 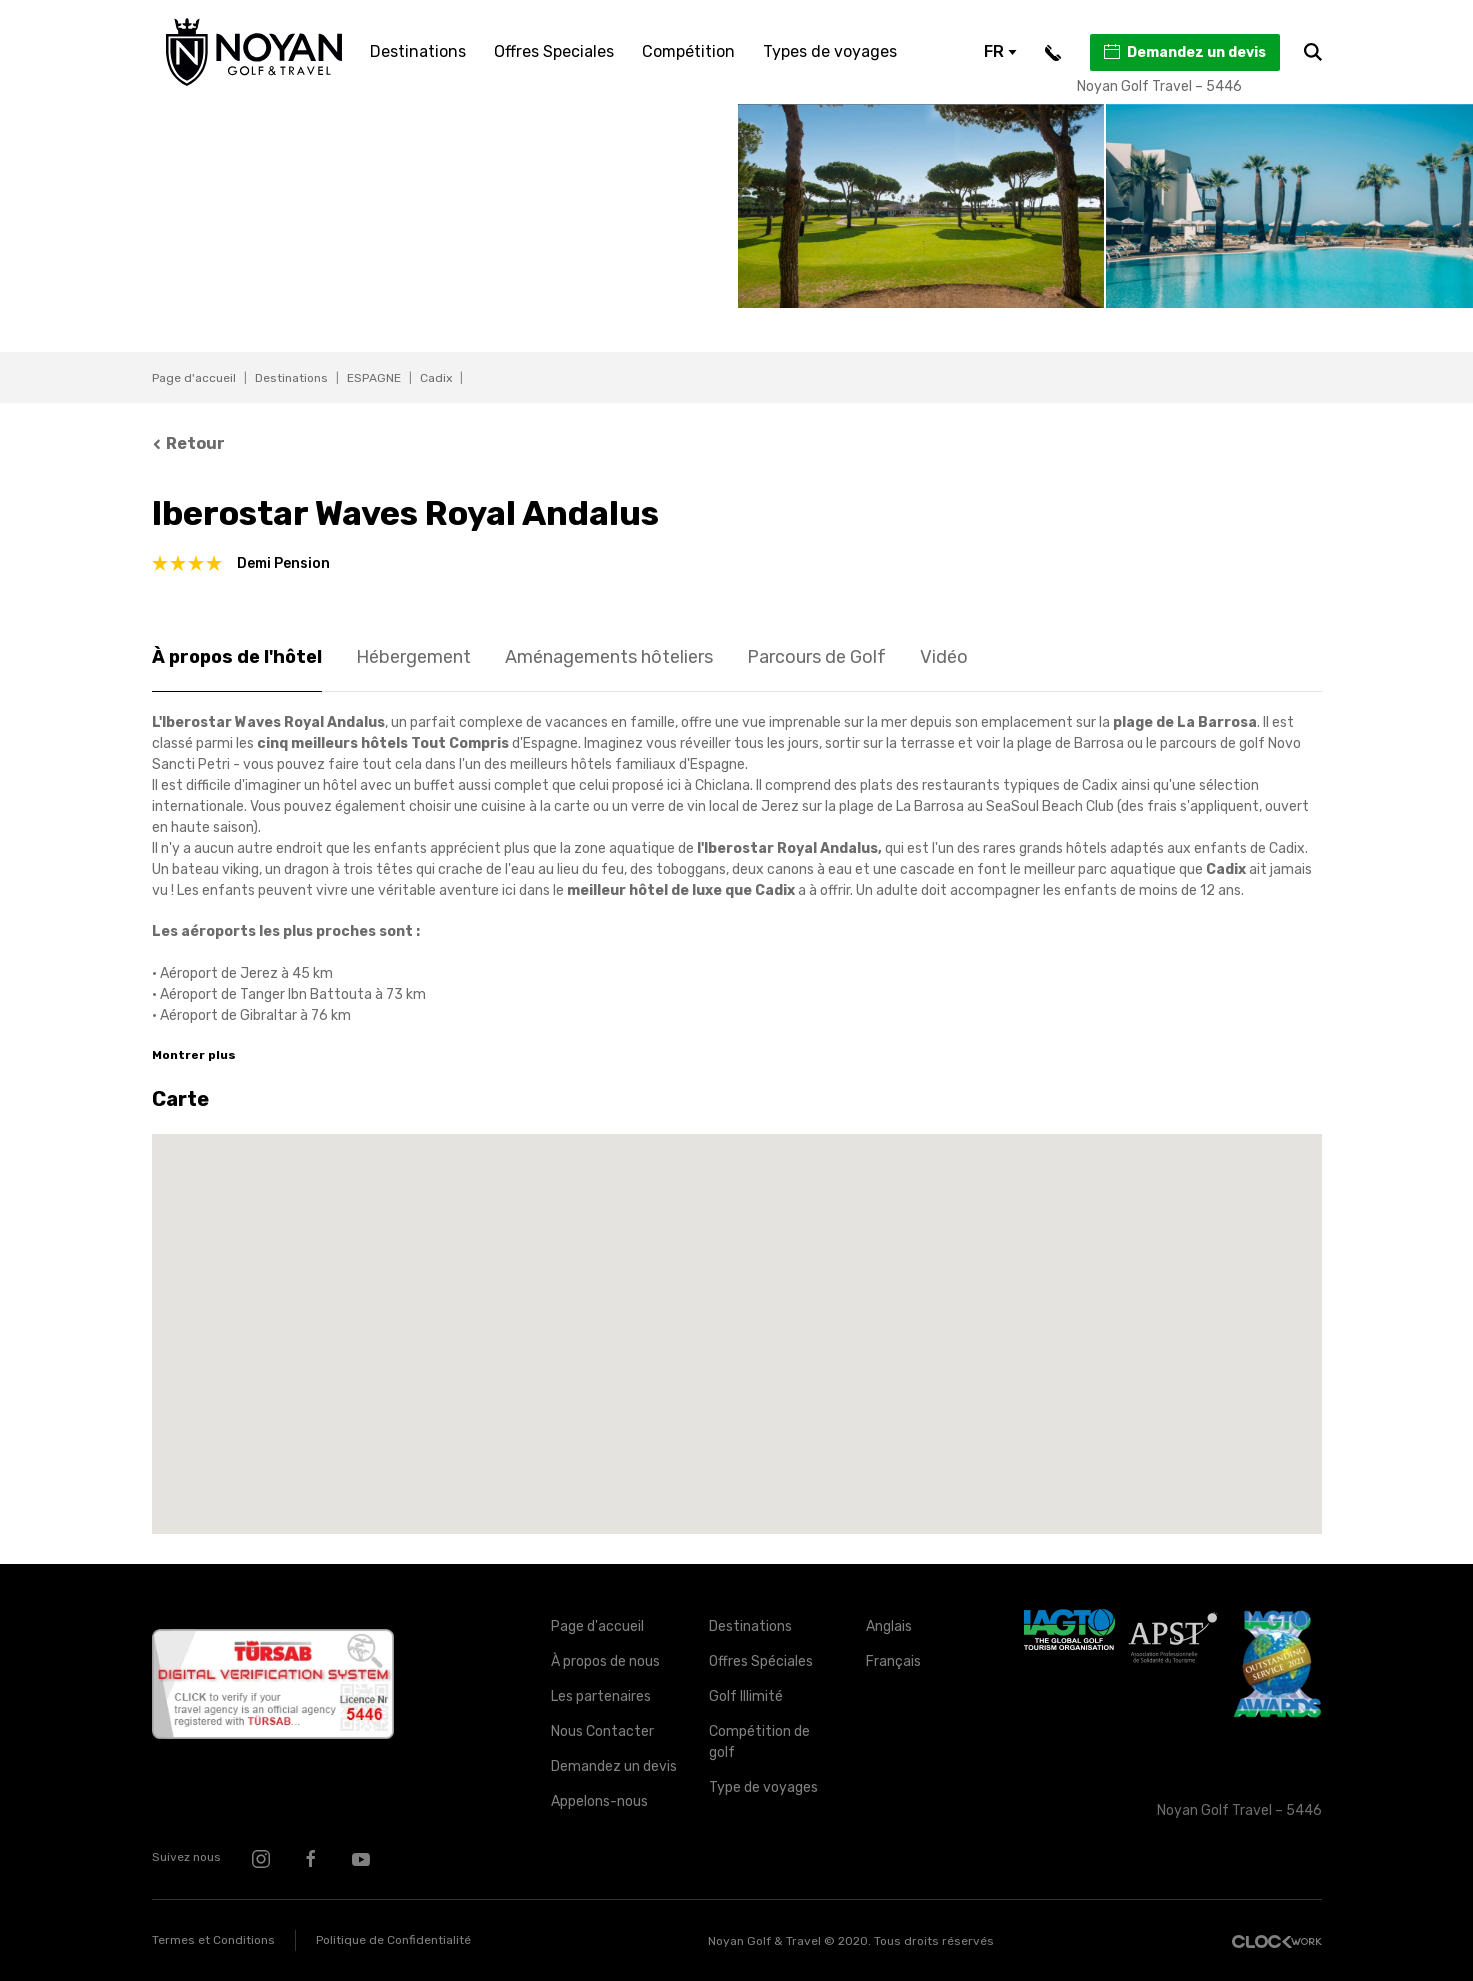 What do you see at coordinates (194, 378) in the screenshot?
I see `Page d'accueil` at bounding box center [194, 378].